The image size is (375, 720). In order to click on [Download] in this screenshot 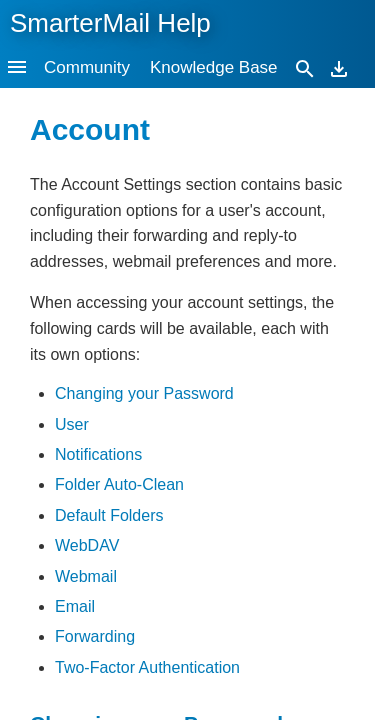, I will do `click(339, 67)`.